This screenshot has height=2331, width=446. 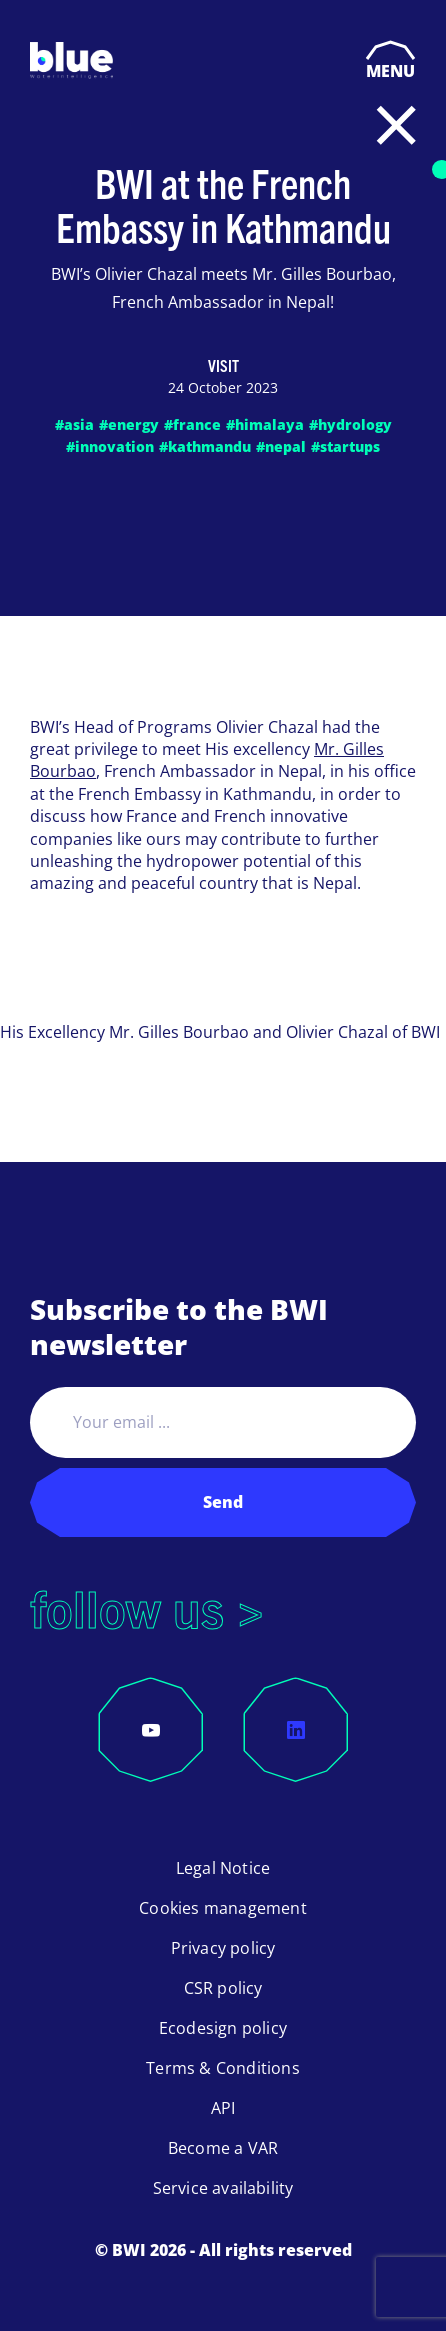 I want to click on Legal Notice, so click(x=223, y=1868).